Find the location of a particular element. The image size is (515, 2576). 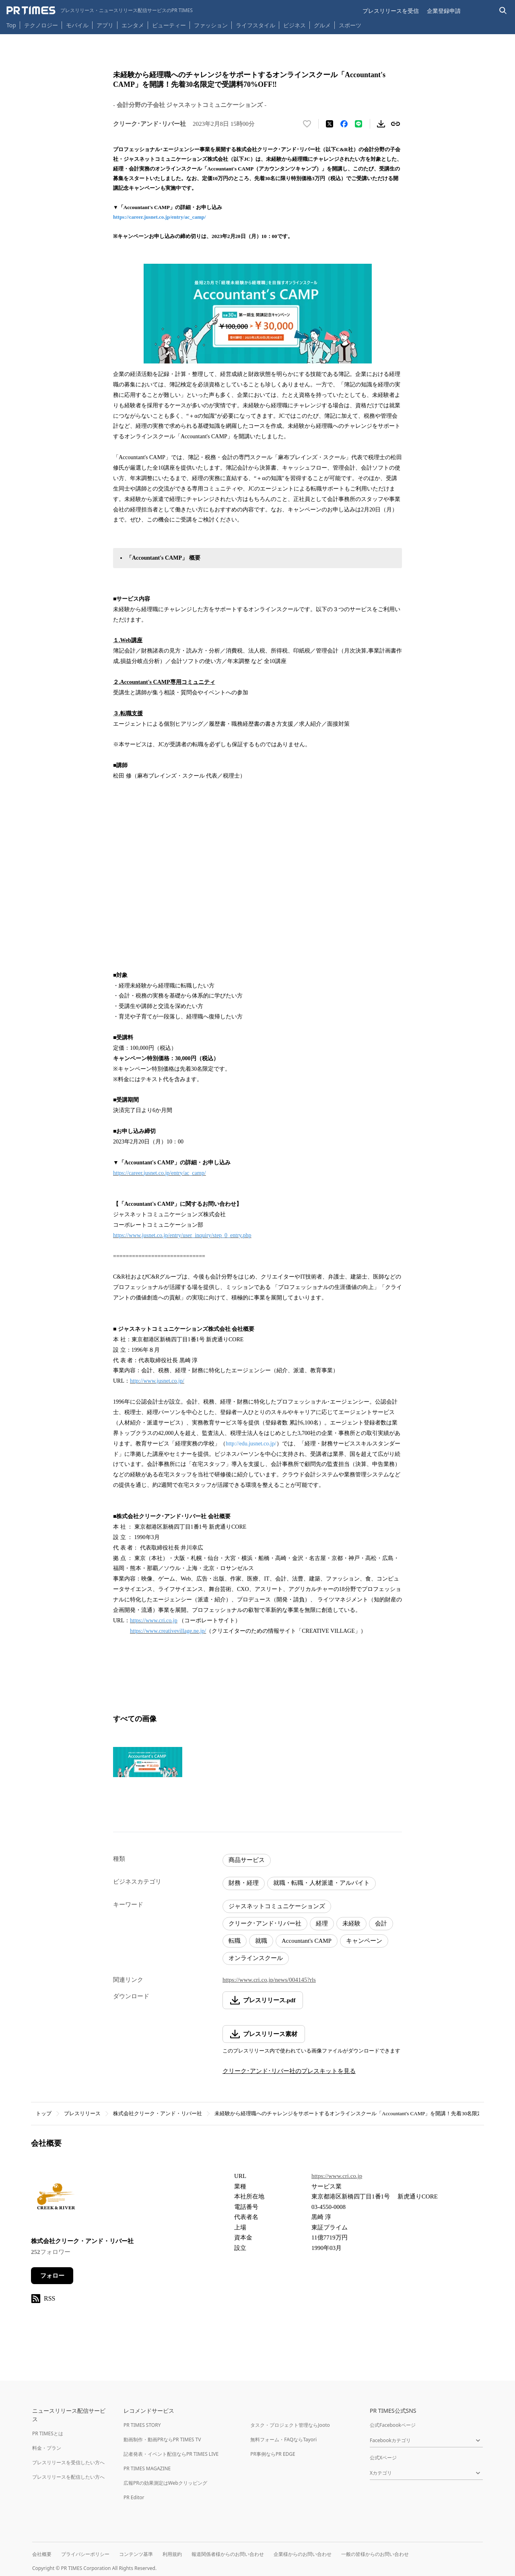

転職 is located at coordinates (235, 1941).